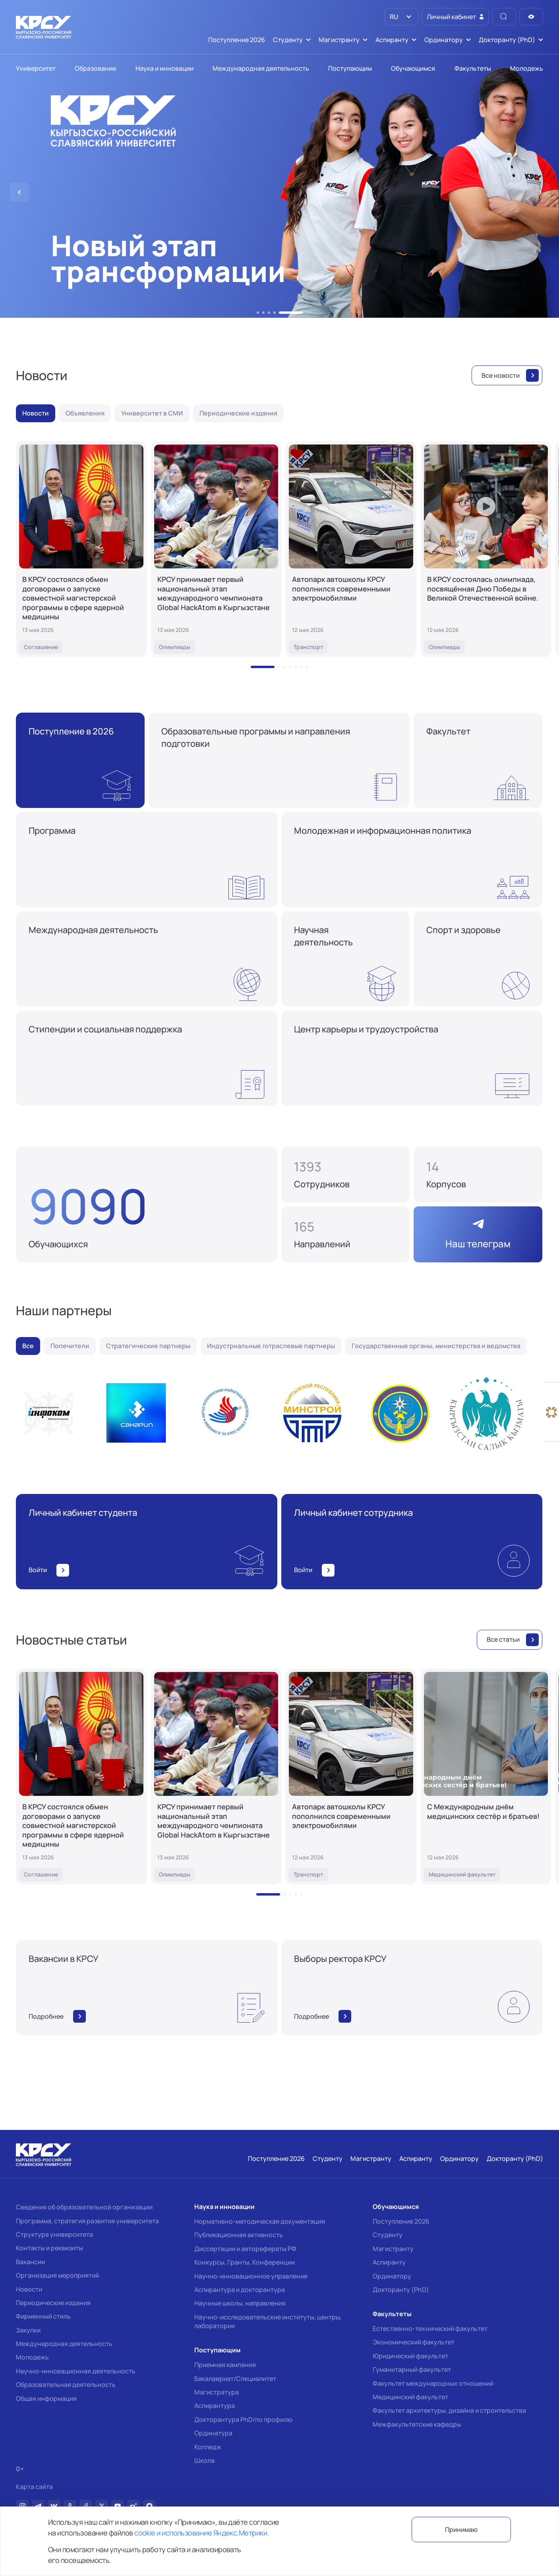  Describe the element at coordinates (53, 2302) in the screenshot. I see `Периодические издания` at that location.